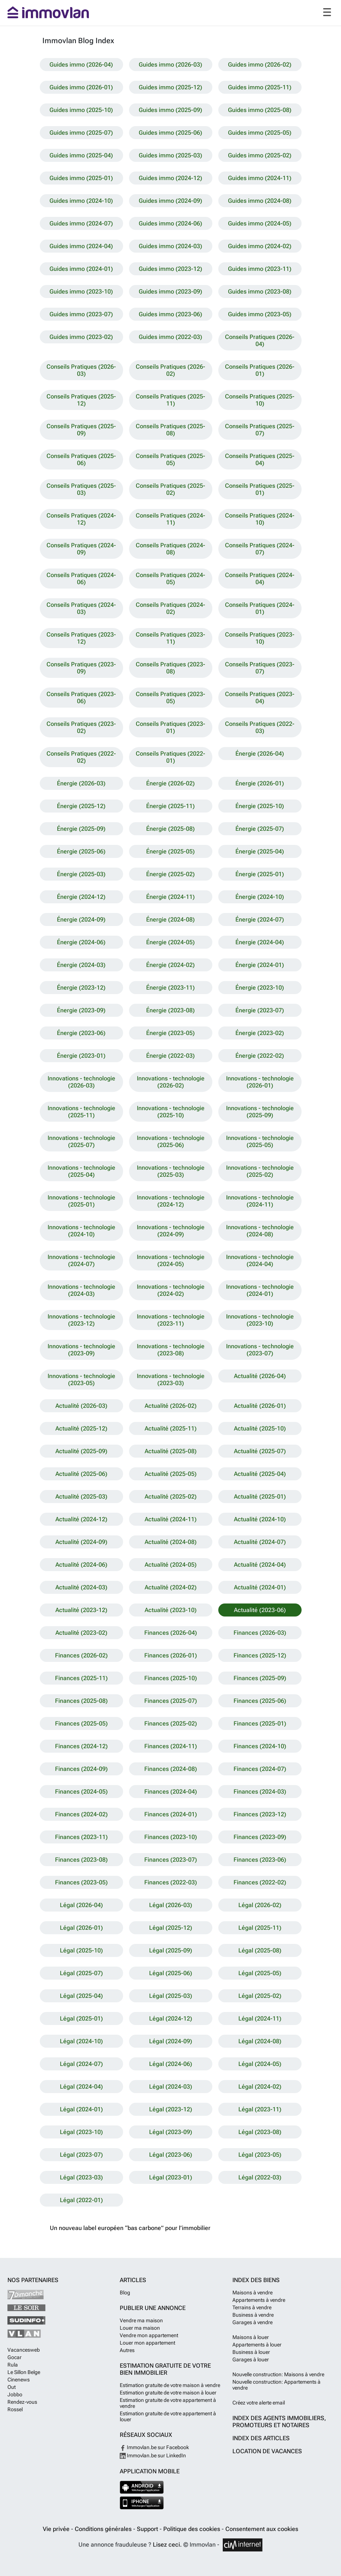 This screenshot has height=2576, width=341. I want to click on Le Sillon Belge, so click(23, 2372).